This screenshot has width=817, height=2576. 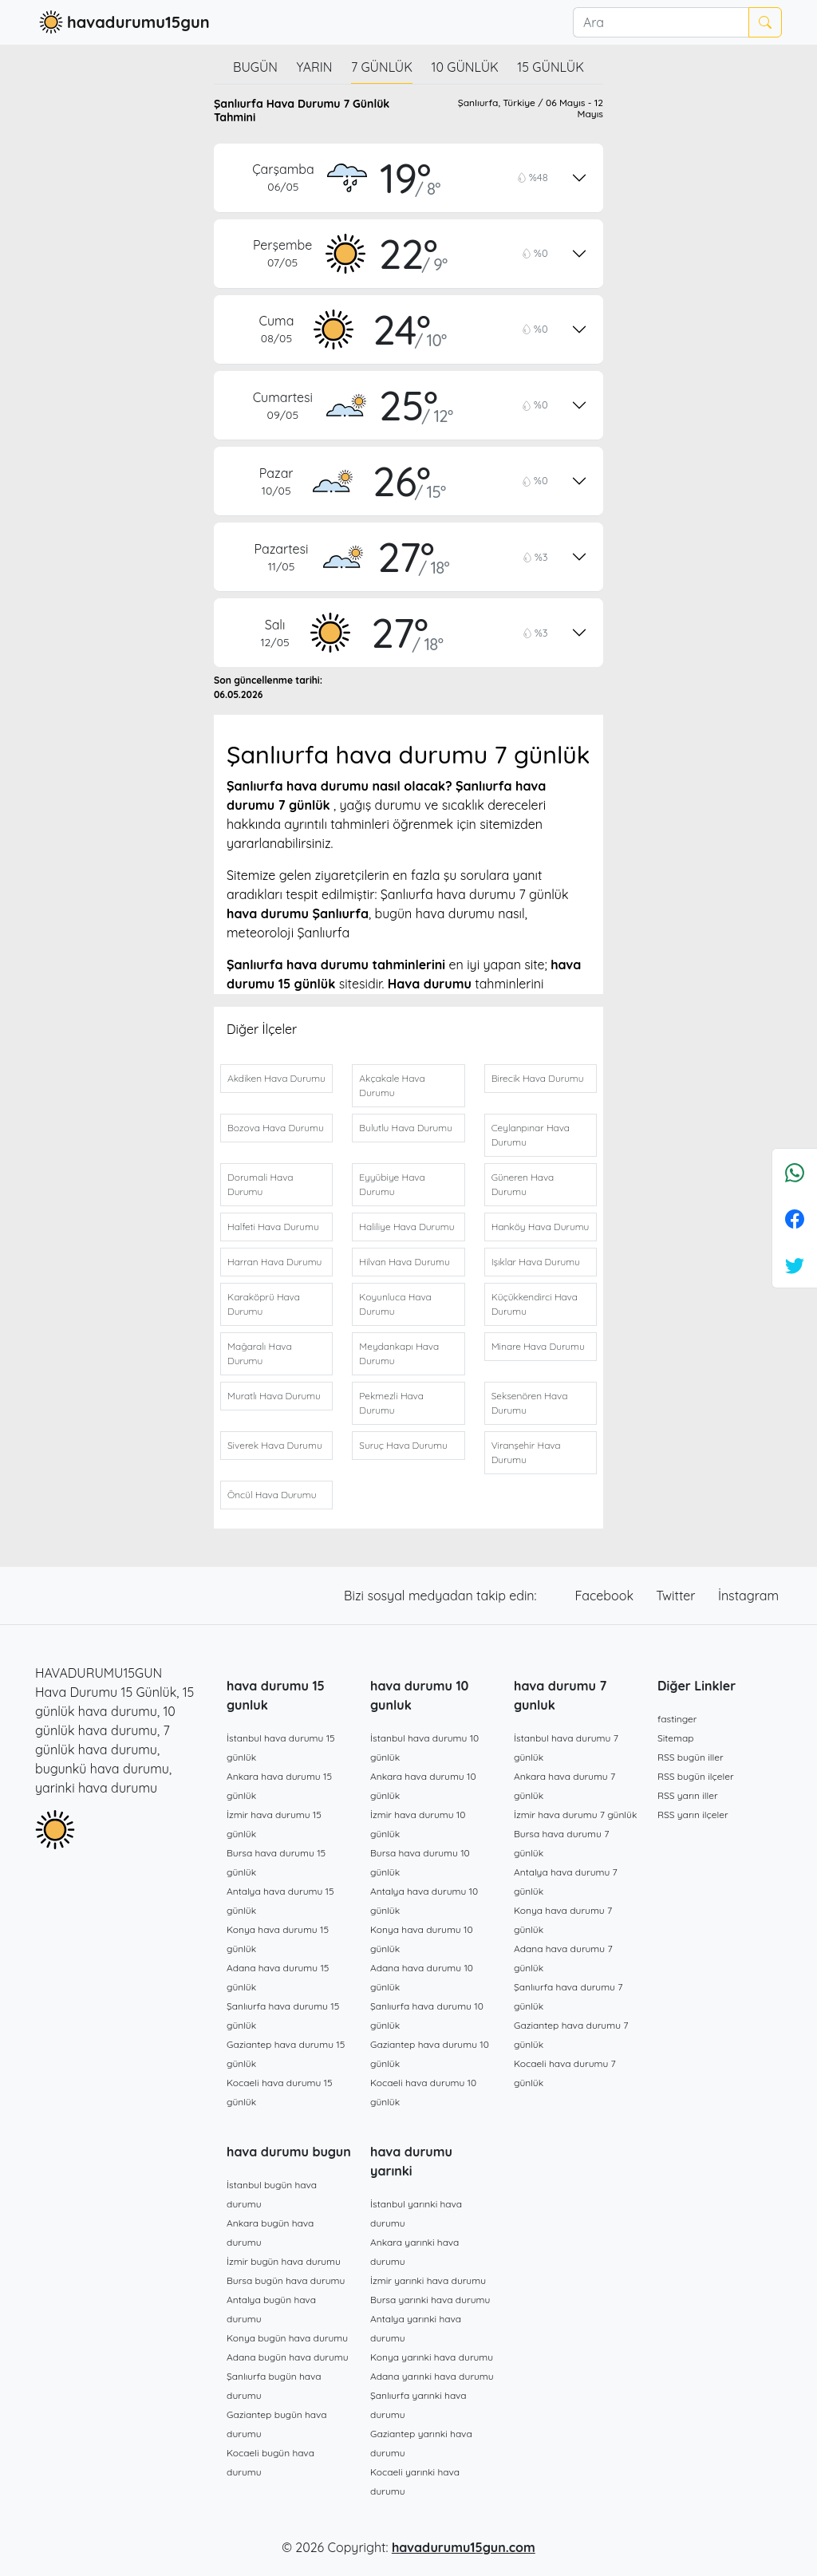 What do you see at coordinates (748, 1596) in the screenshot?
I see `İnstagram` at bounding box center [748, 1596].